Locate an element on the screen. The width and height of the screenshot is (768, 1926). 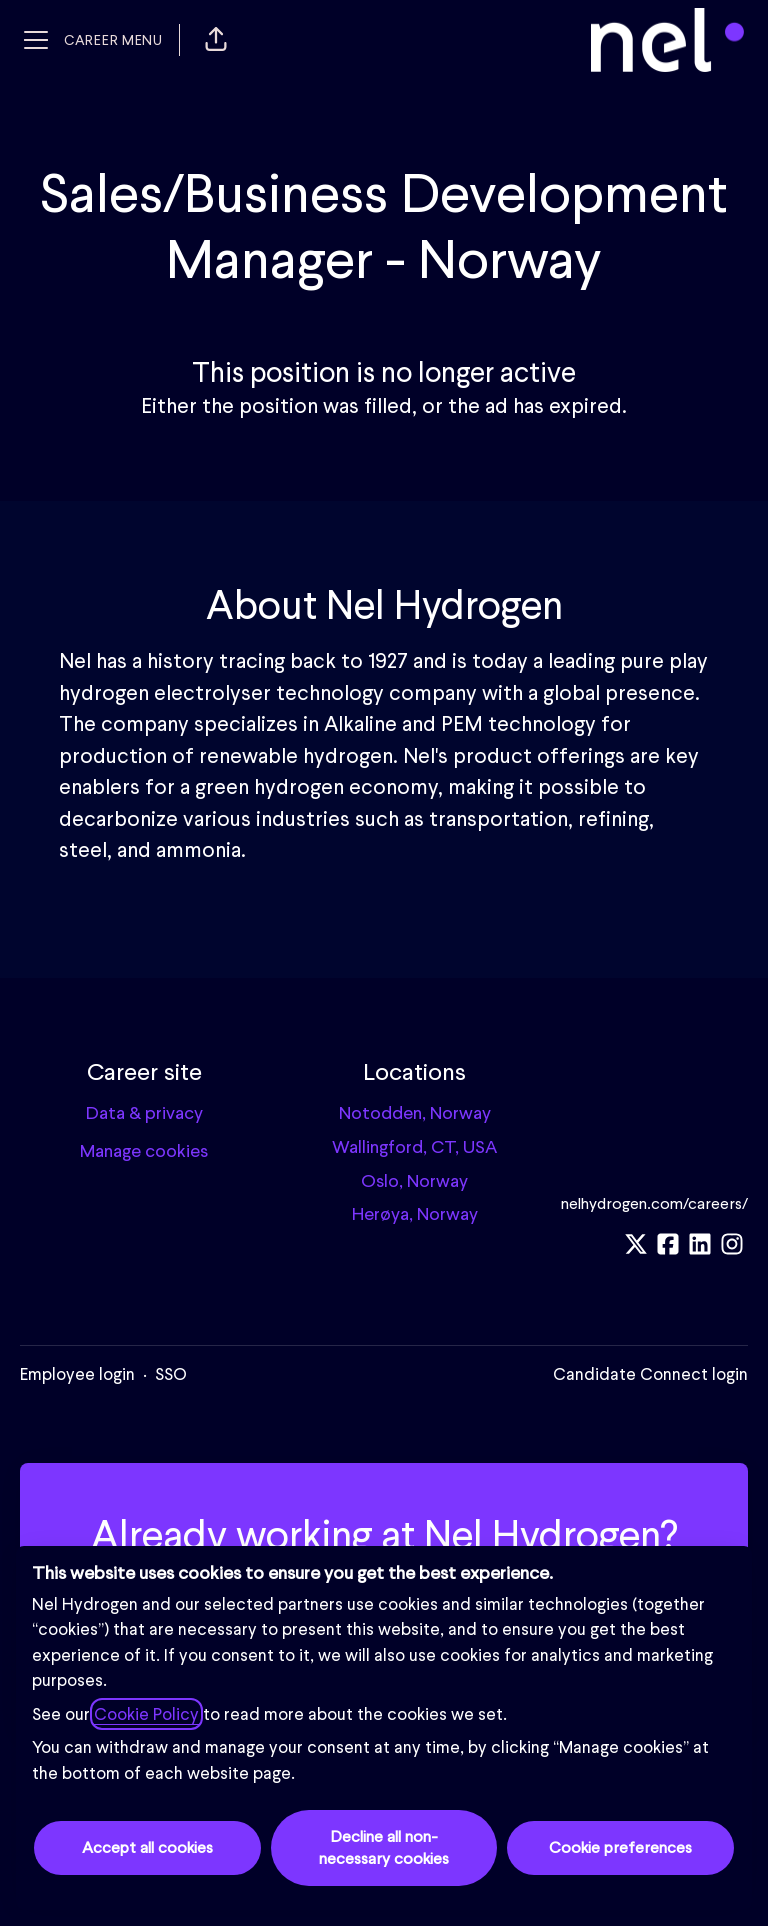
Herøya, Norway is located at coordinates (415, 1213).